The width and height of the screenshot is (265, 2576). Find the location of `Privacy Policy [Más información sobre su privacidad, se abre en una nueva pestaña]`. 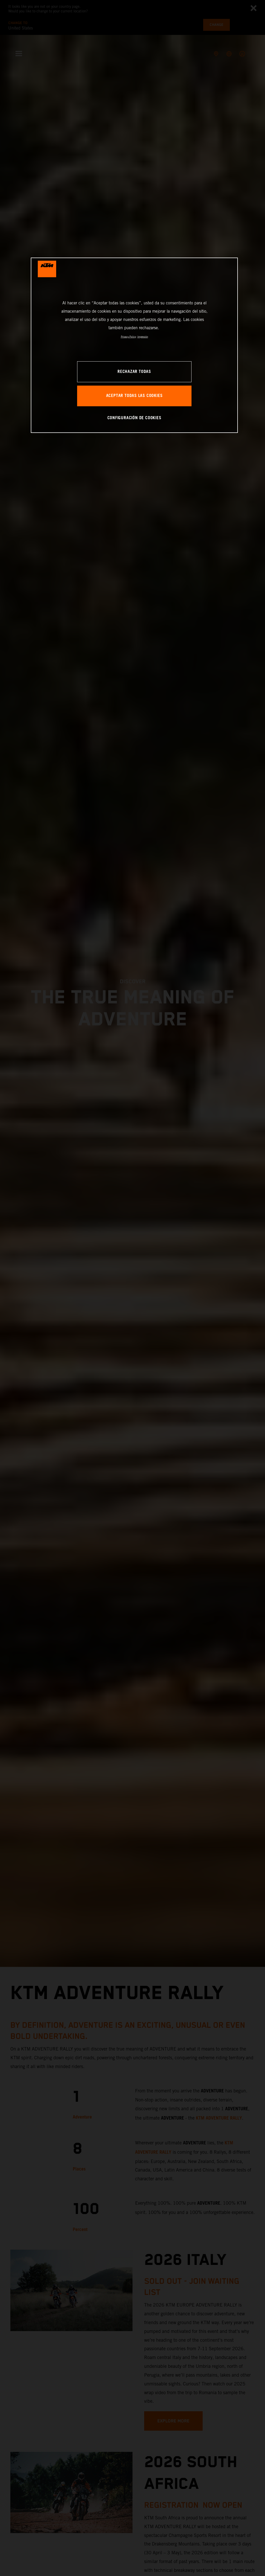

Privacy Policy [Más información sobre su privacidad, se abre en una nueva pestaña] is located at coordinates (128, 336).